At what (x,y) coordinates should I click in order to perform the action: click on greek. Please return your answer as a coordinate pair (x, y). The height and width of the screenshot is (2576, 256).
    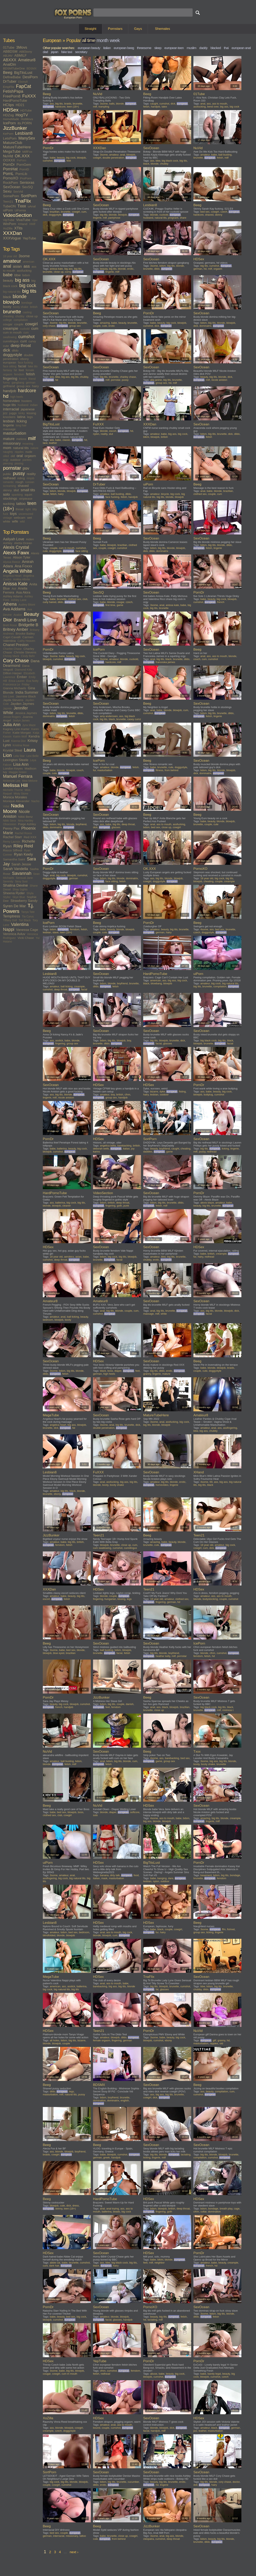
    Looking at the image, I should click on (106, 2157).